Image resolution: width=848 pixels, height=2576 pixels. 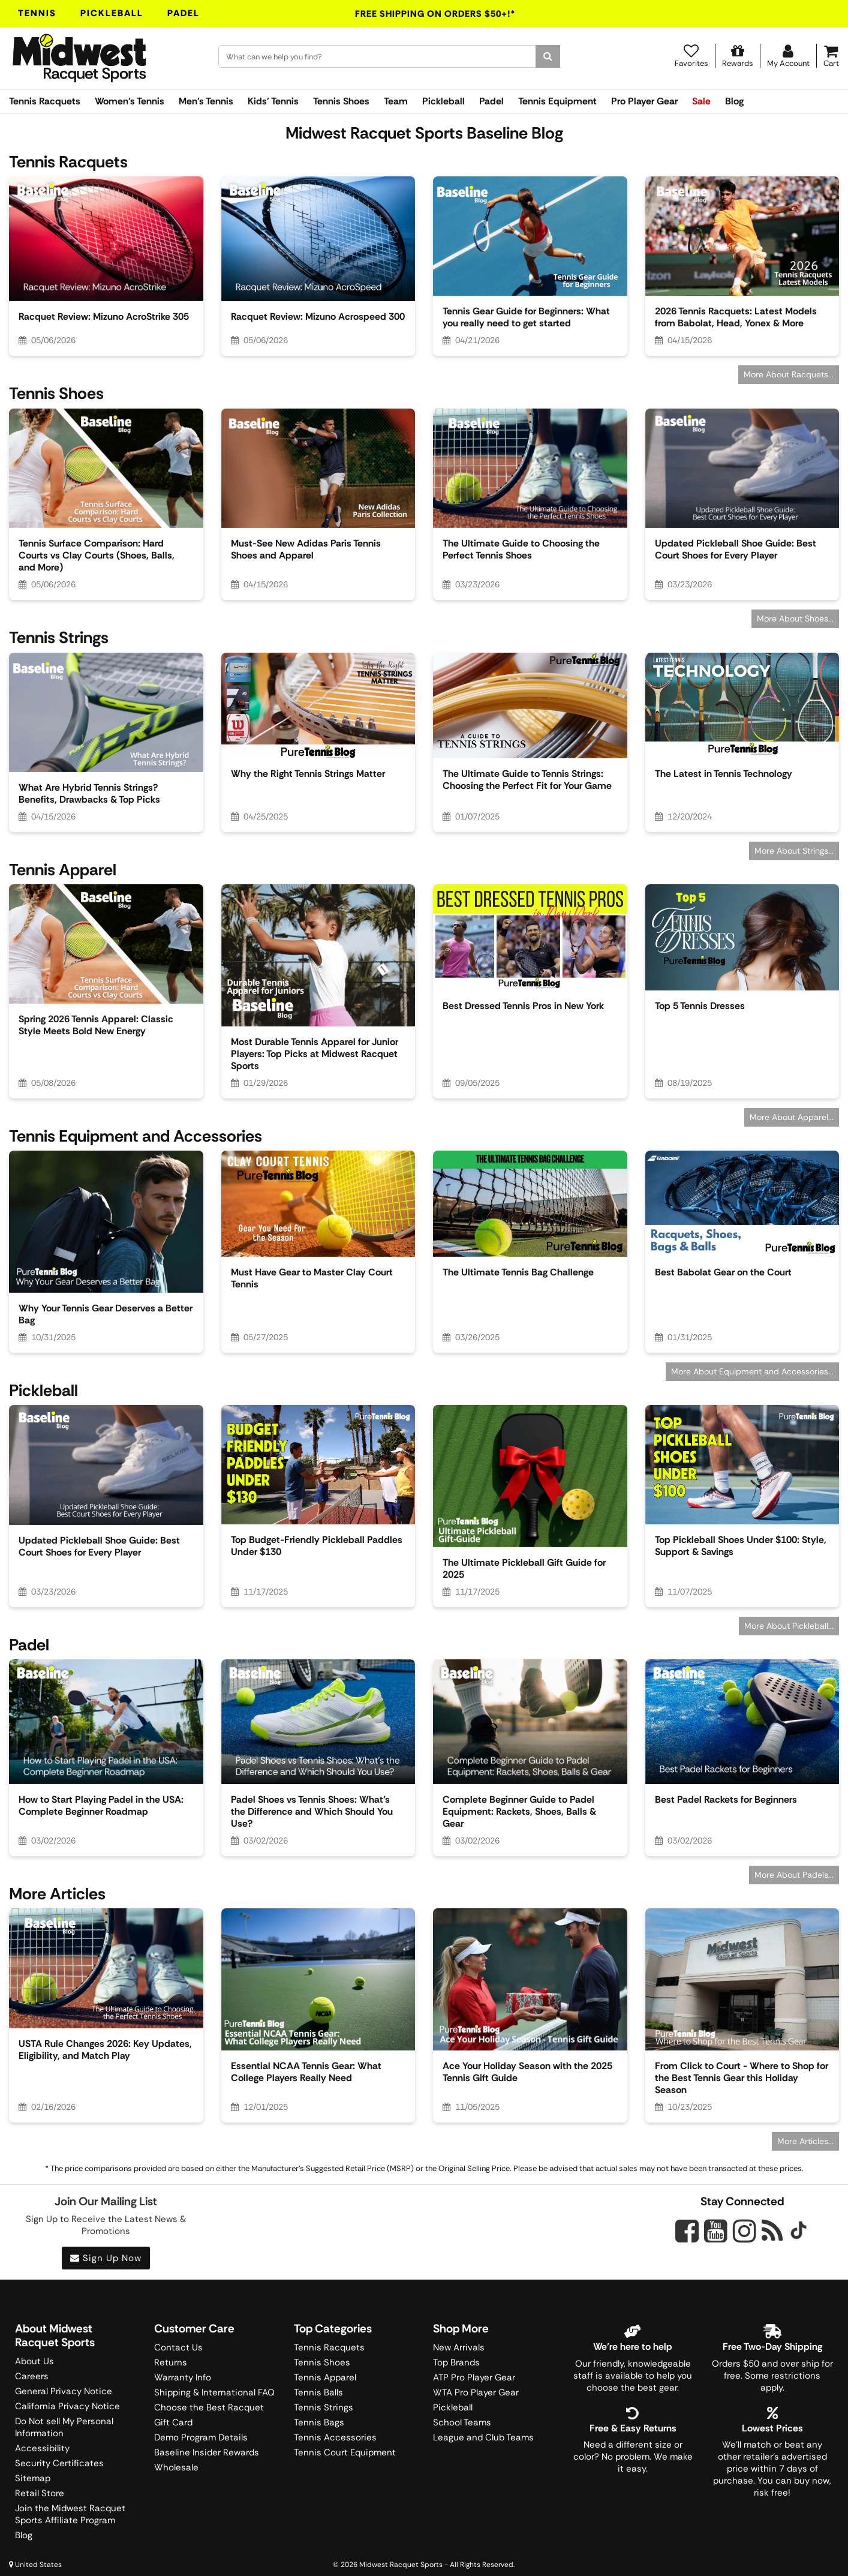 What do you see at coordinates (701, 101) in the screenshot?
I see `Sale` at bounding box center [701, 101].